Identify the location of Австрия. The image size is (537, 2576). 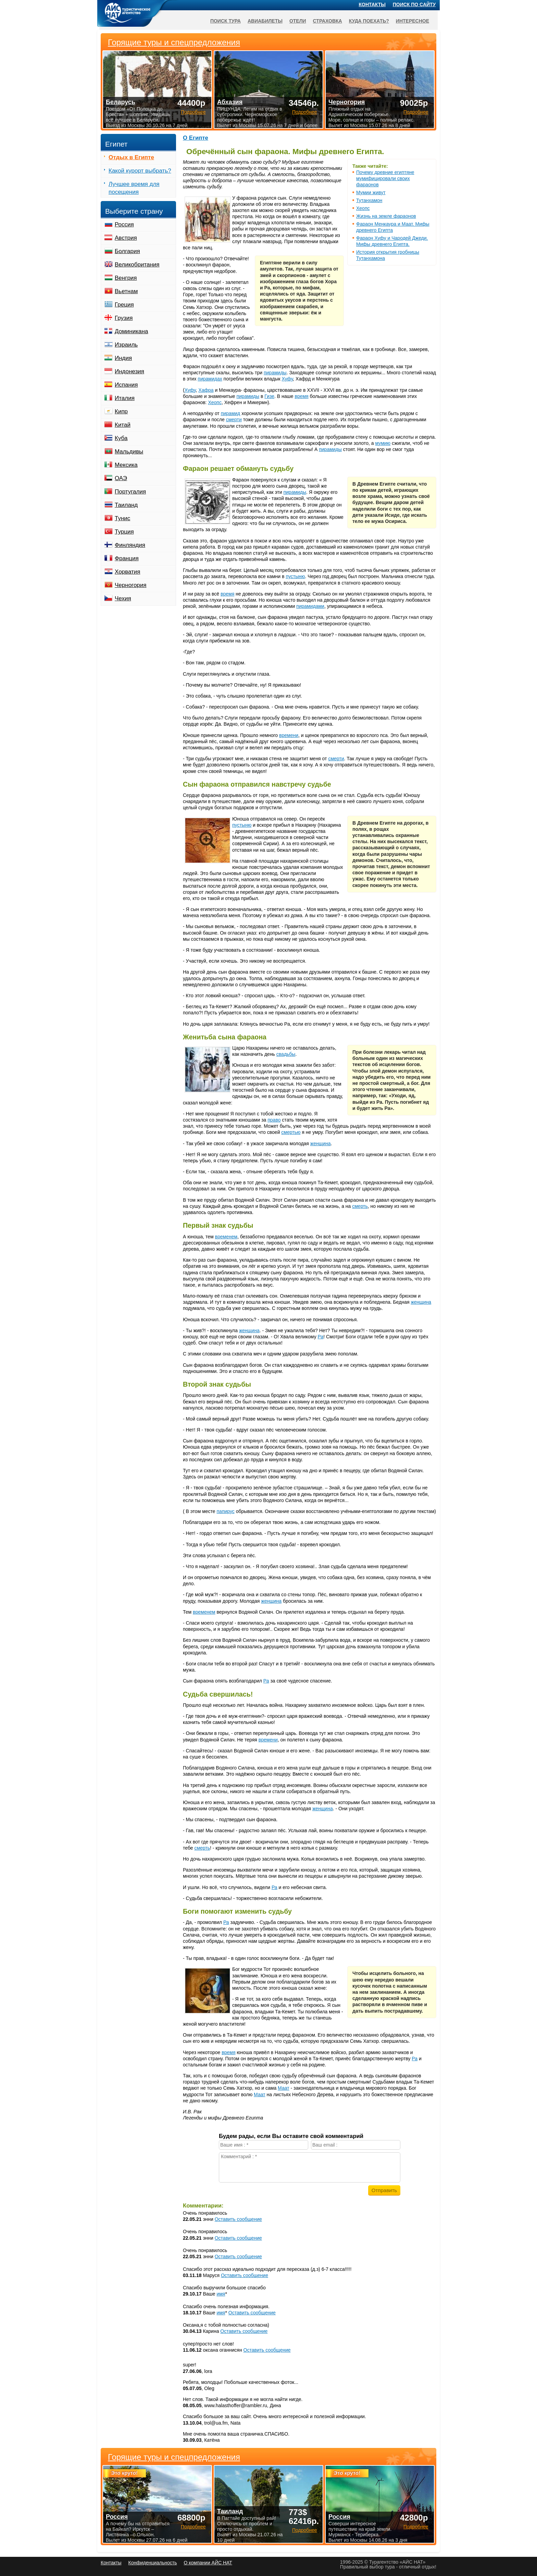
(126, 238).